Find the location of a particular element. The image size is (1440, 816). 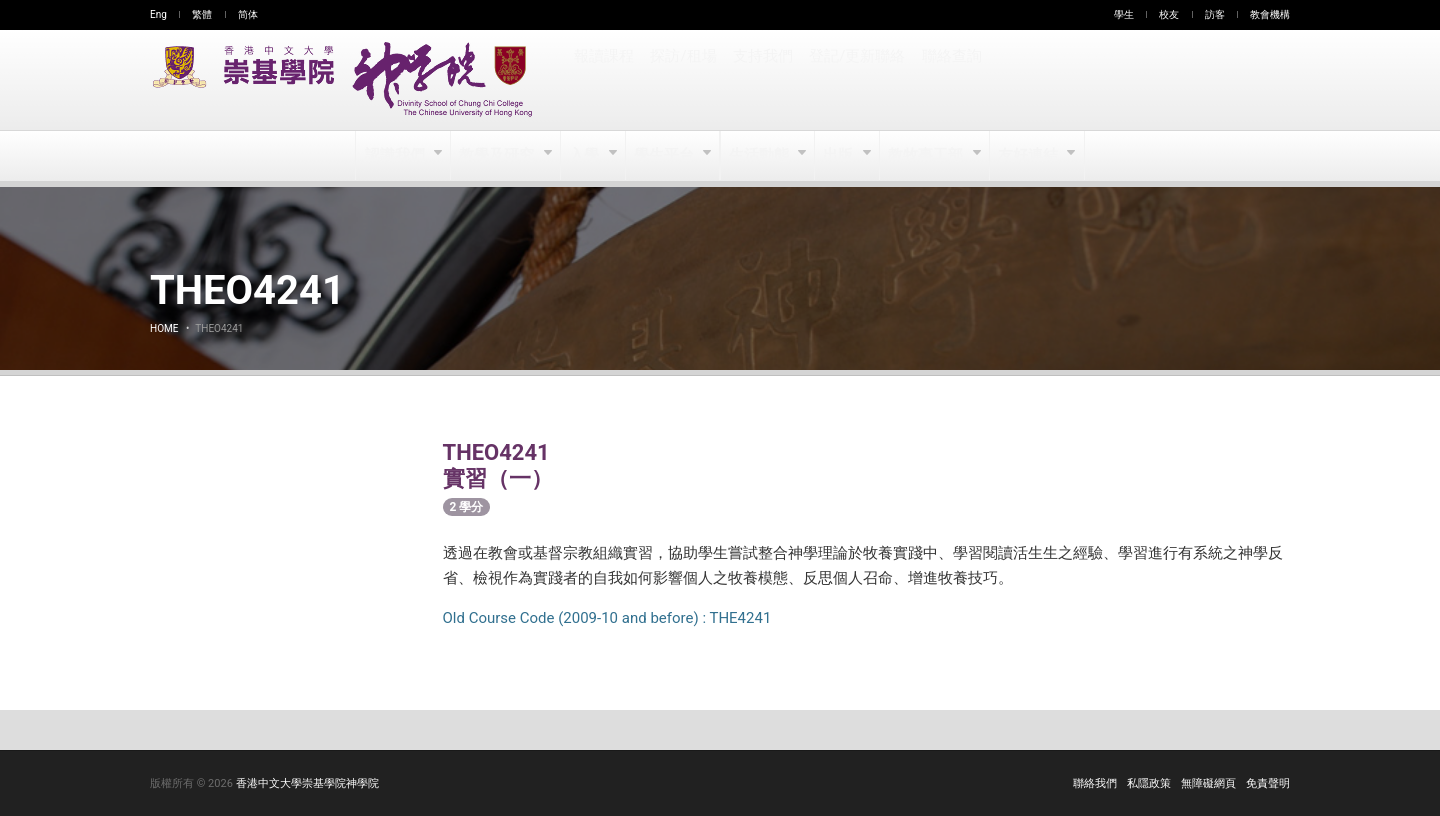

報讀課程 is located at coordinates (604, 80).